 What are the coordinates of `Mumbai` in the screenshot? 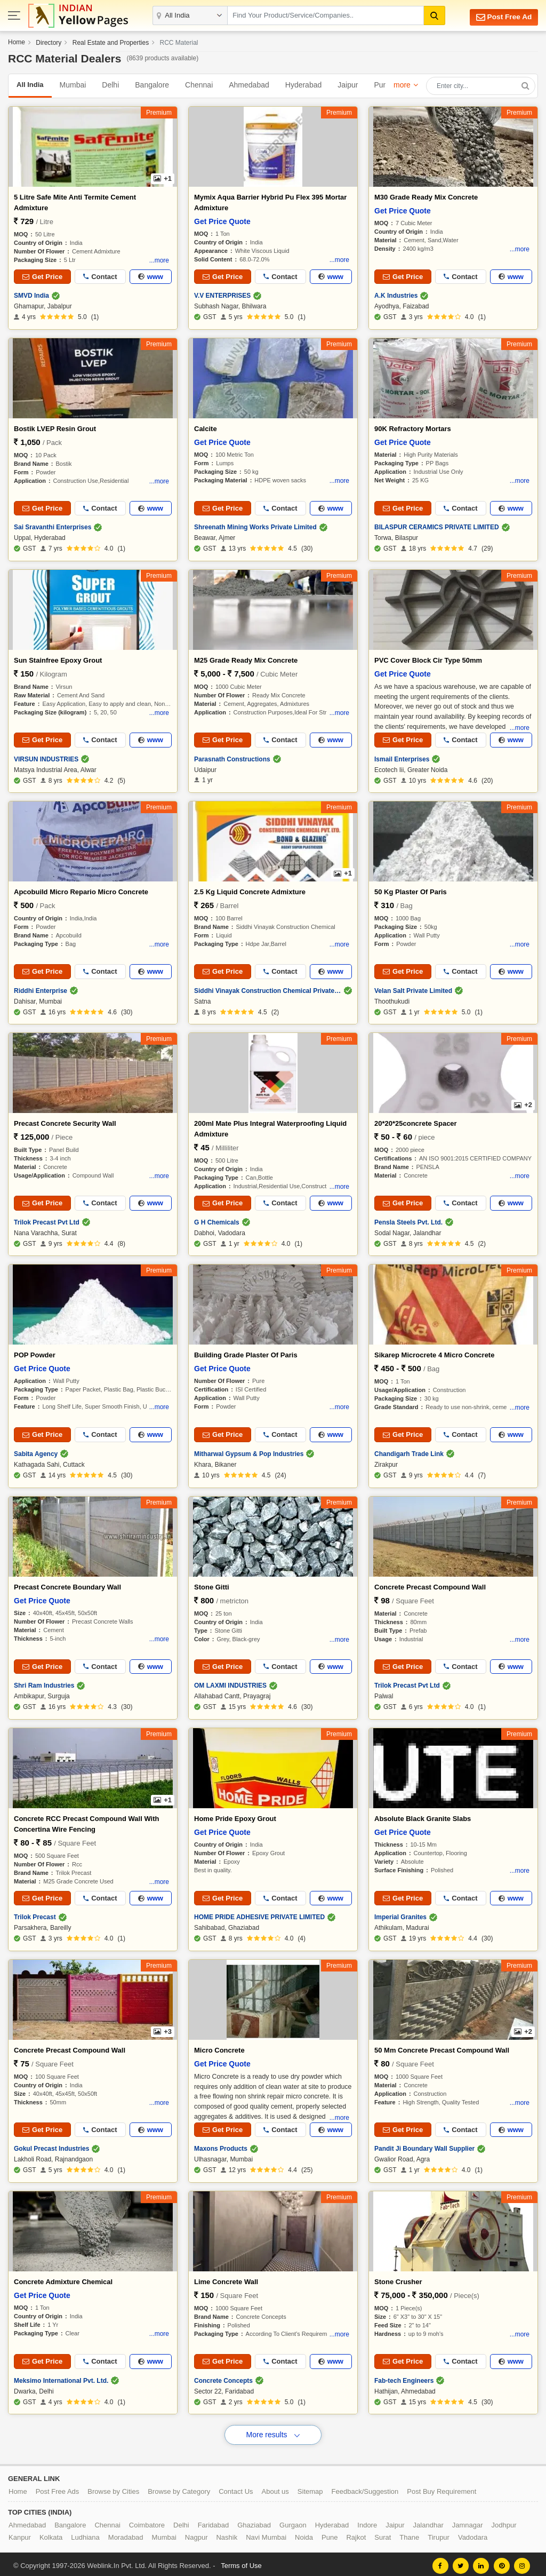 It's located at (73, 85).